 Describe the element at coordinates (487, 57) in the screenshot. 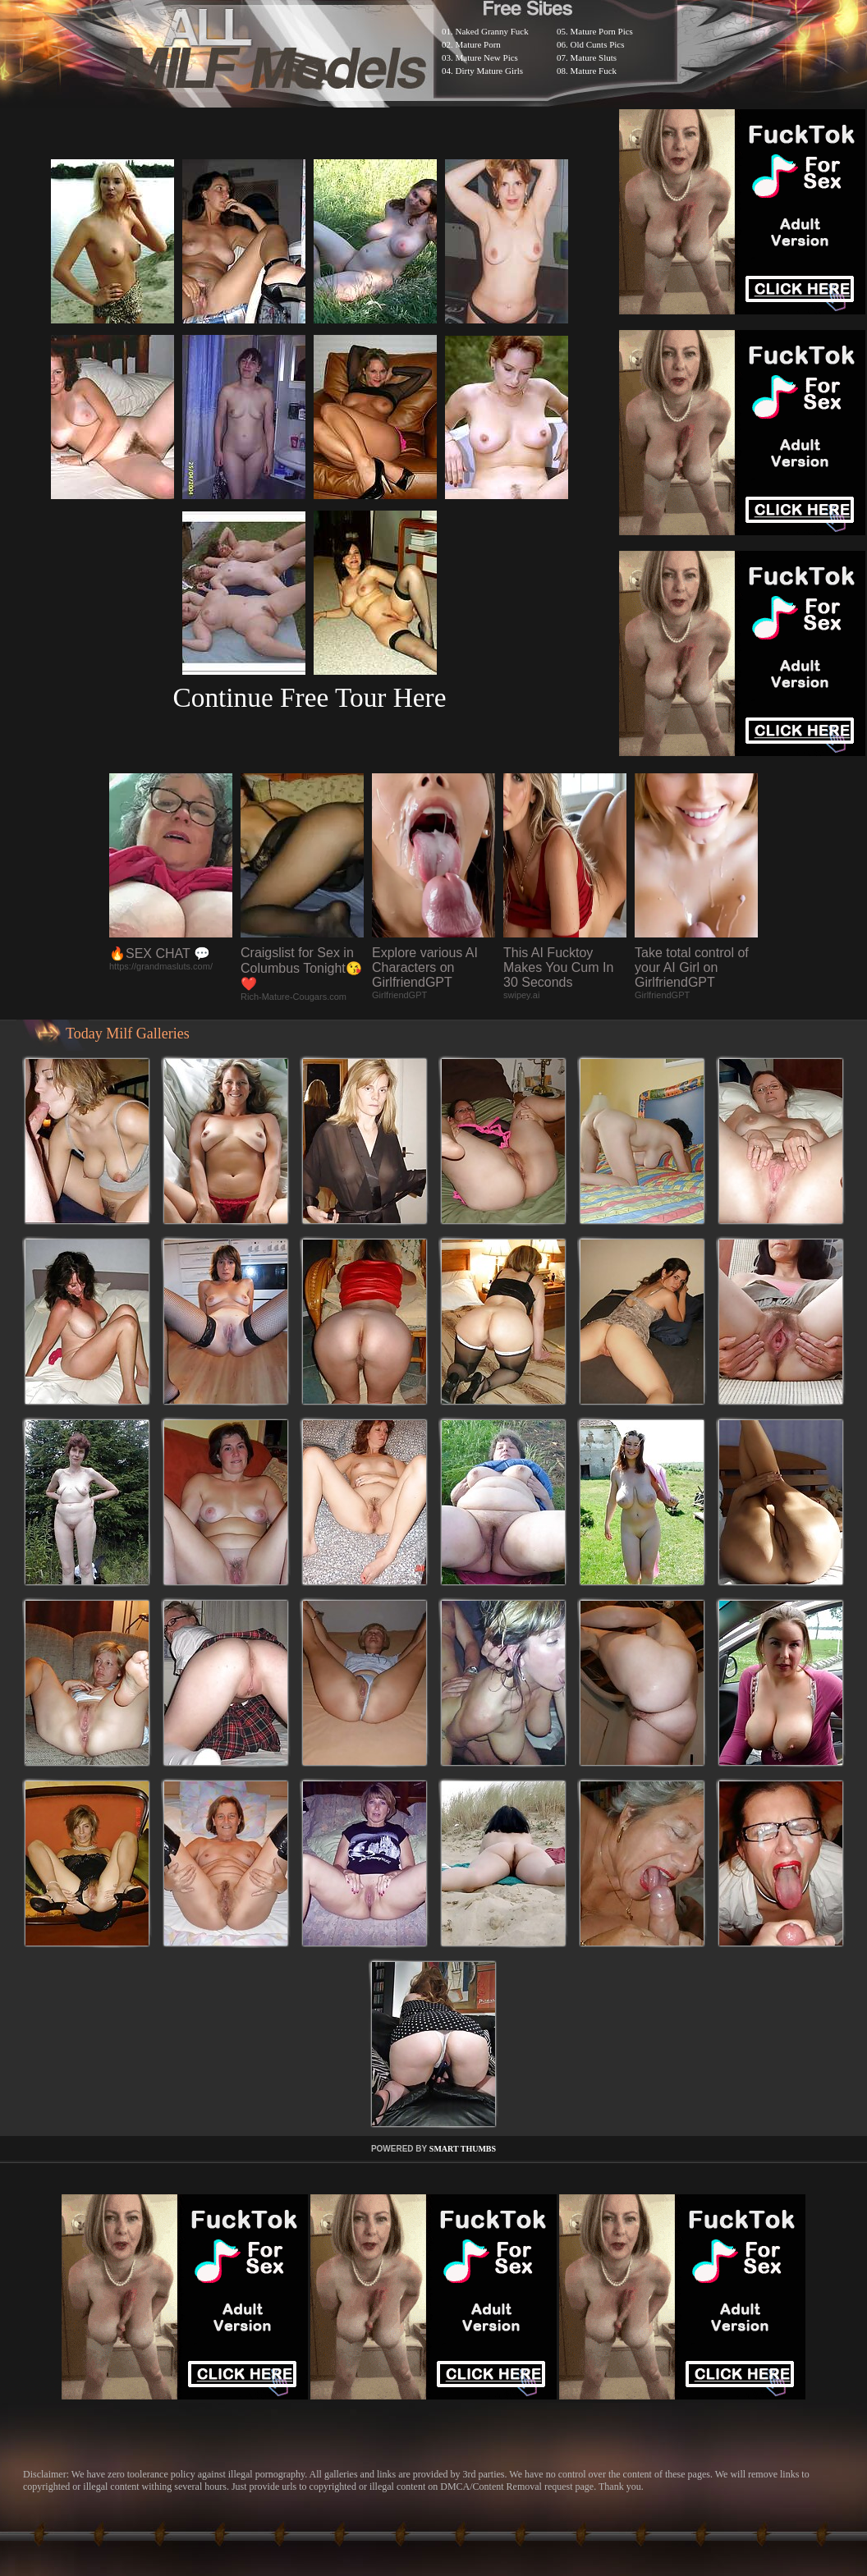

I see `Mature New Pics` at that location.